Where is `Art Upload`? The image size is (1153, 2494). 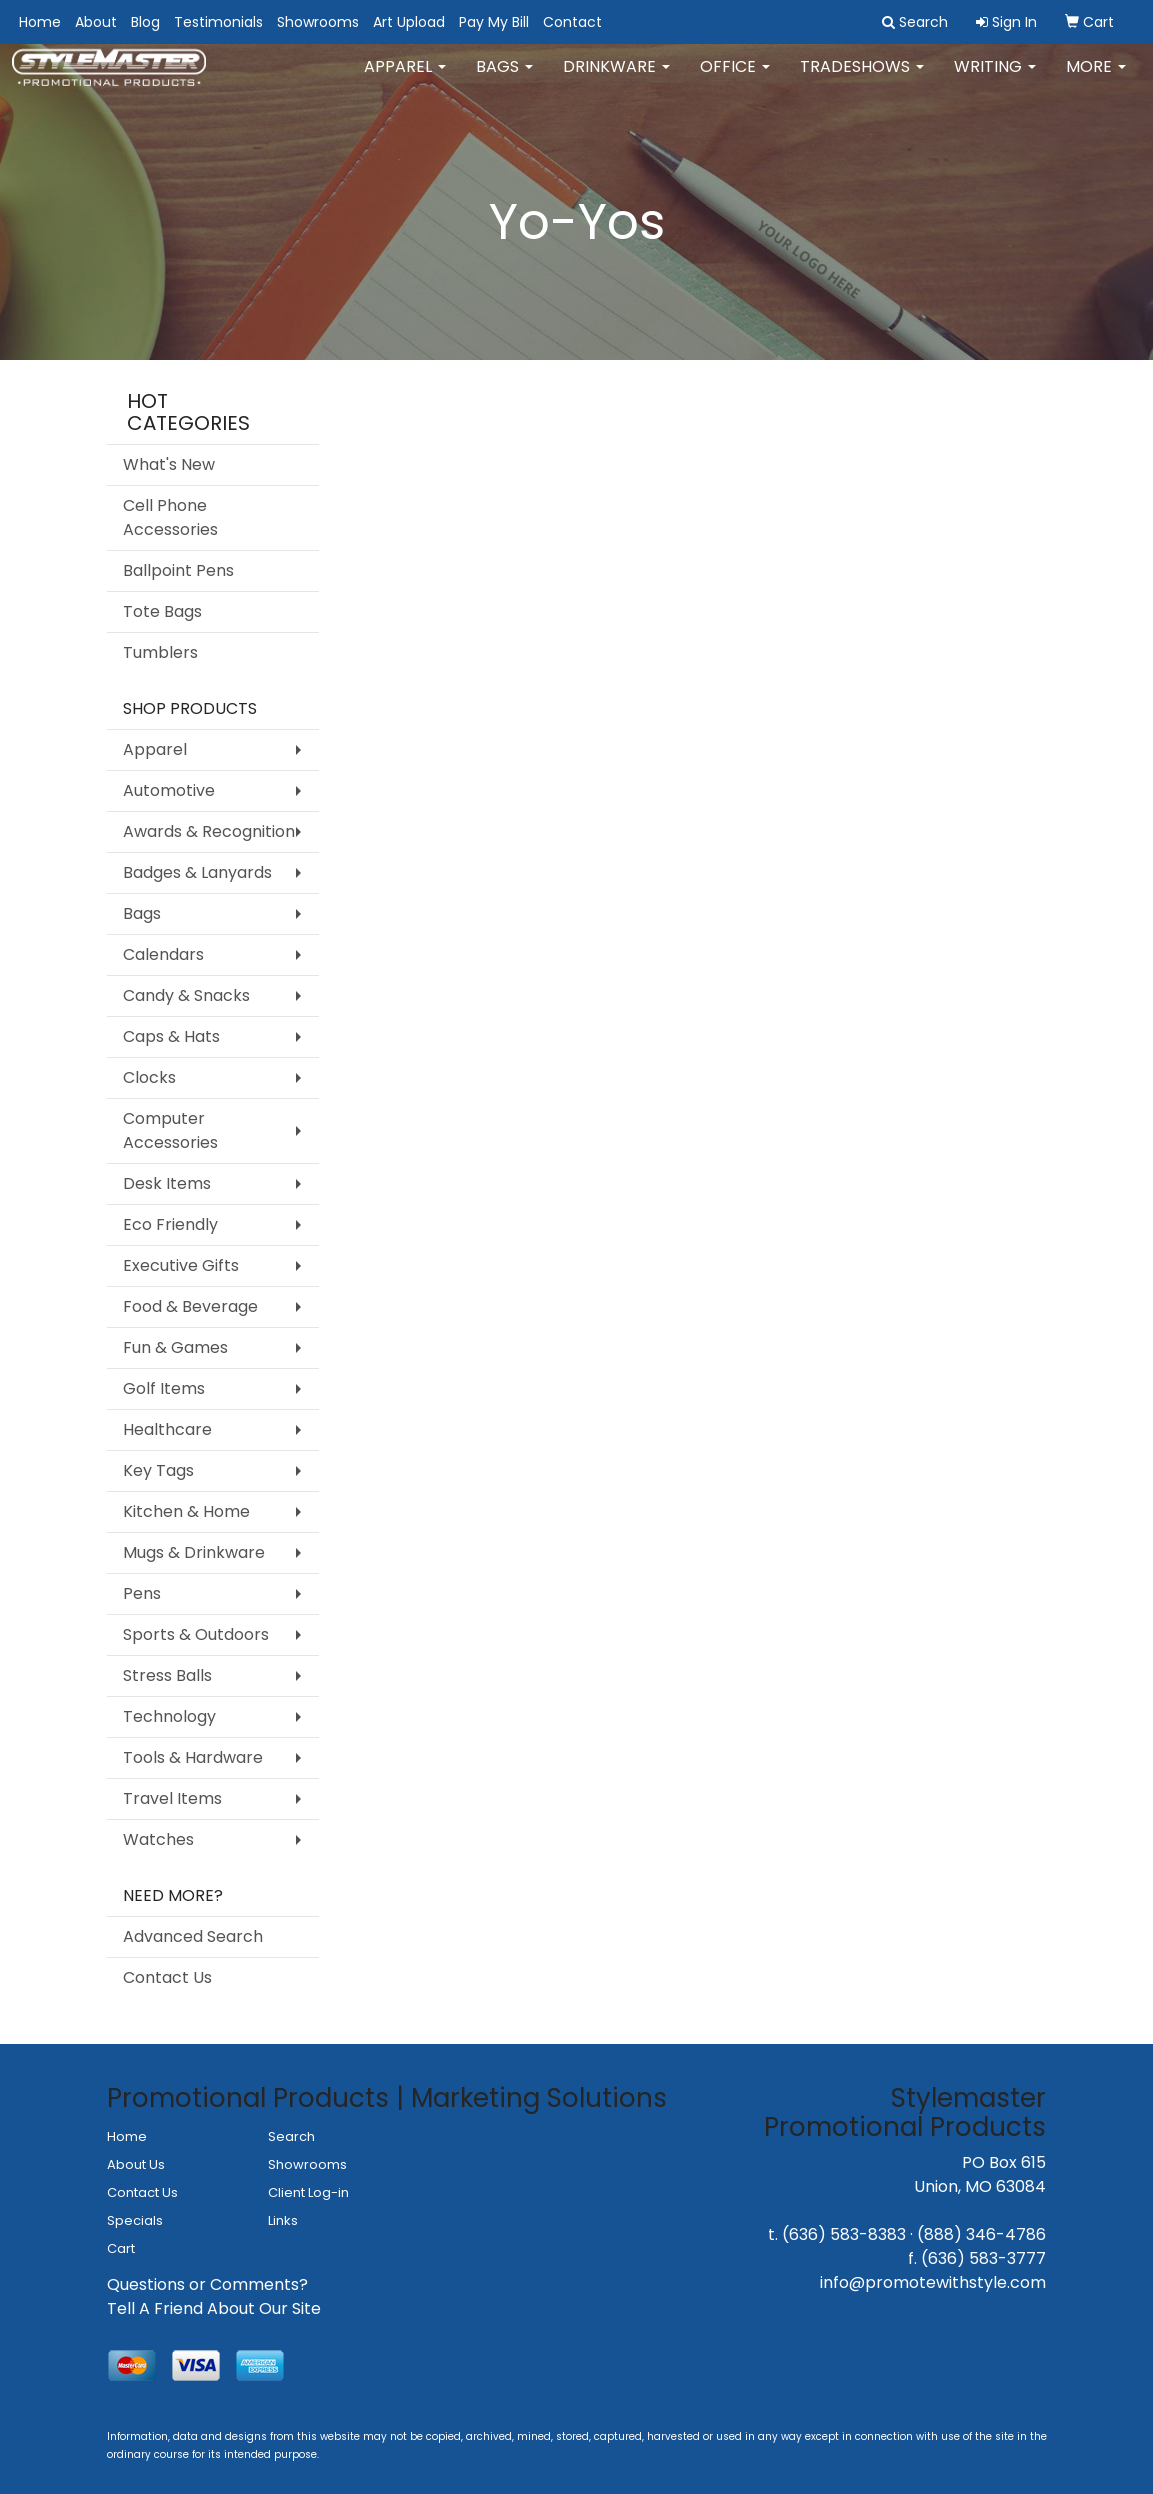 Art Upload is located at coordinates (409, 22).